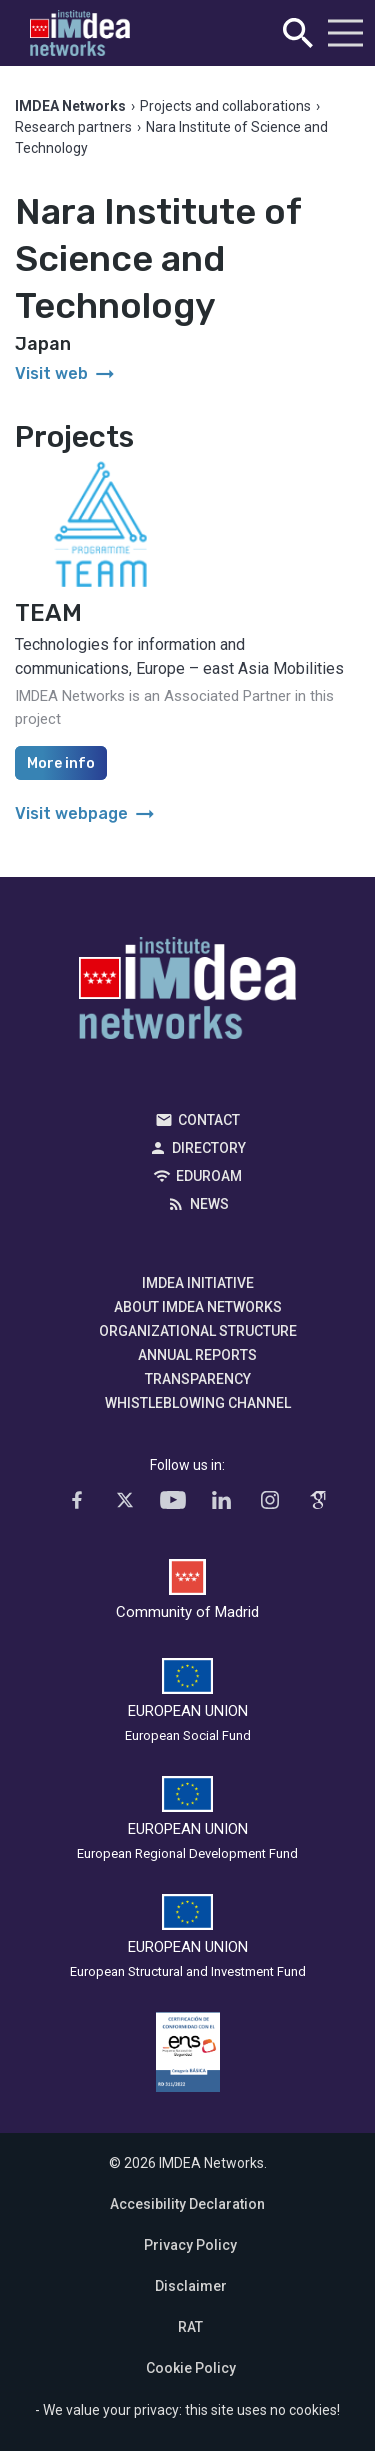 This screenshot has width=375, height=2451. I want to click on Disclaimer, so click(191, 2286).